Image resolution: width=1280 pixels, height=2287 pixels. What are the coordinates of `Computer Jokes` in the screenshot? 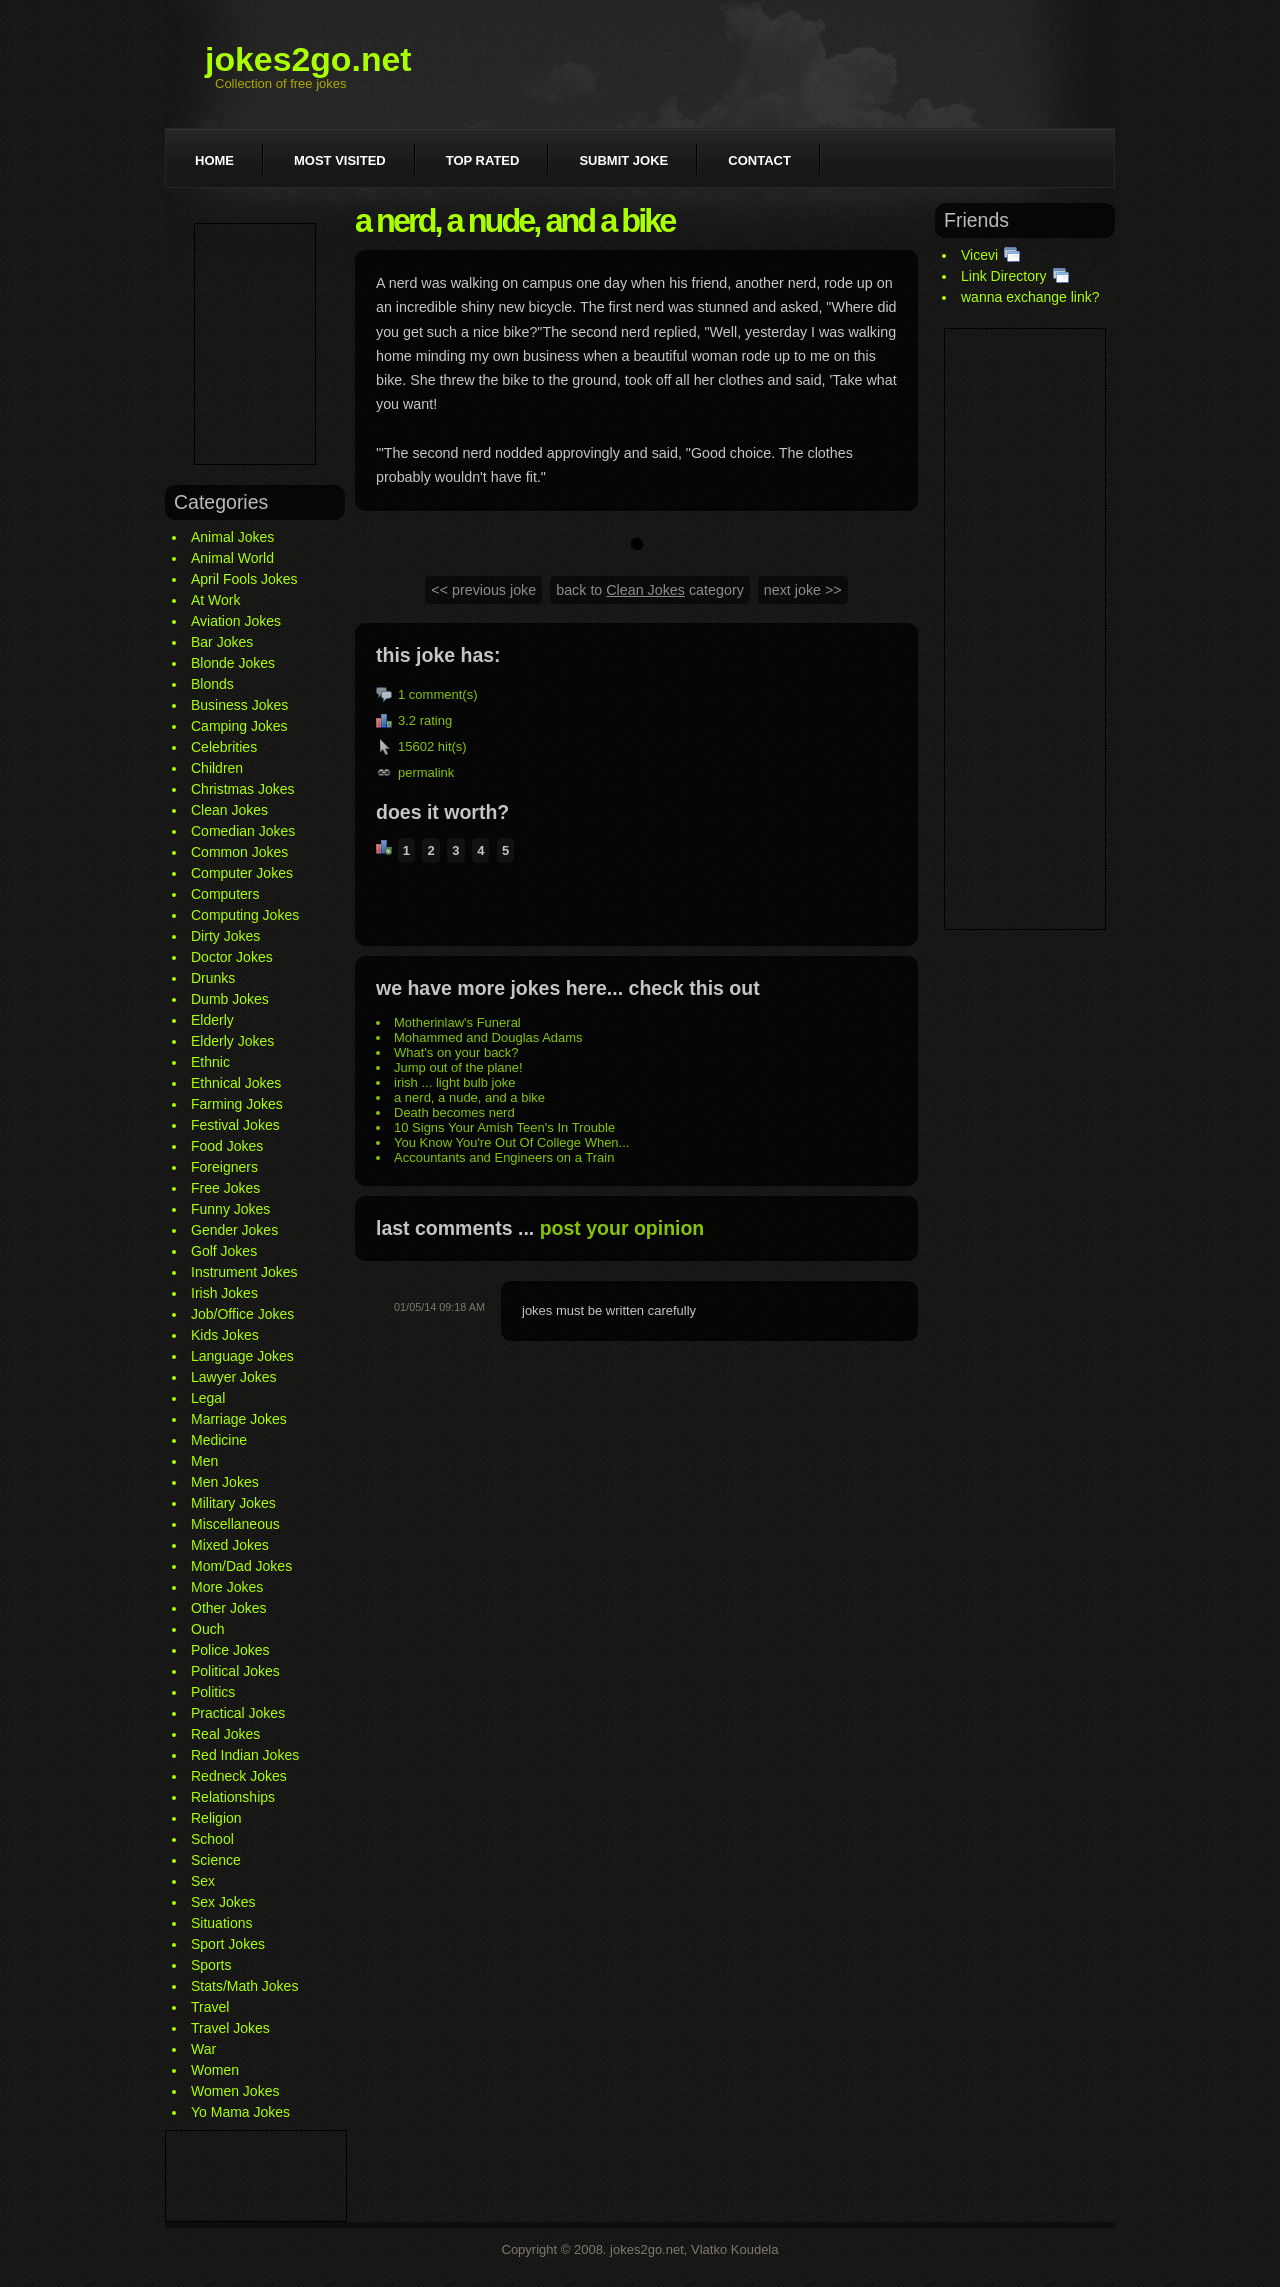 It's located at (242, 873).